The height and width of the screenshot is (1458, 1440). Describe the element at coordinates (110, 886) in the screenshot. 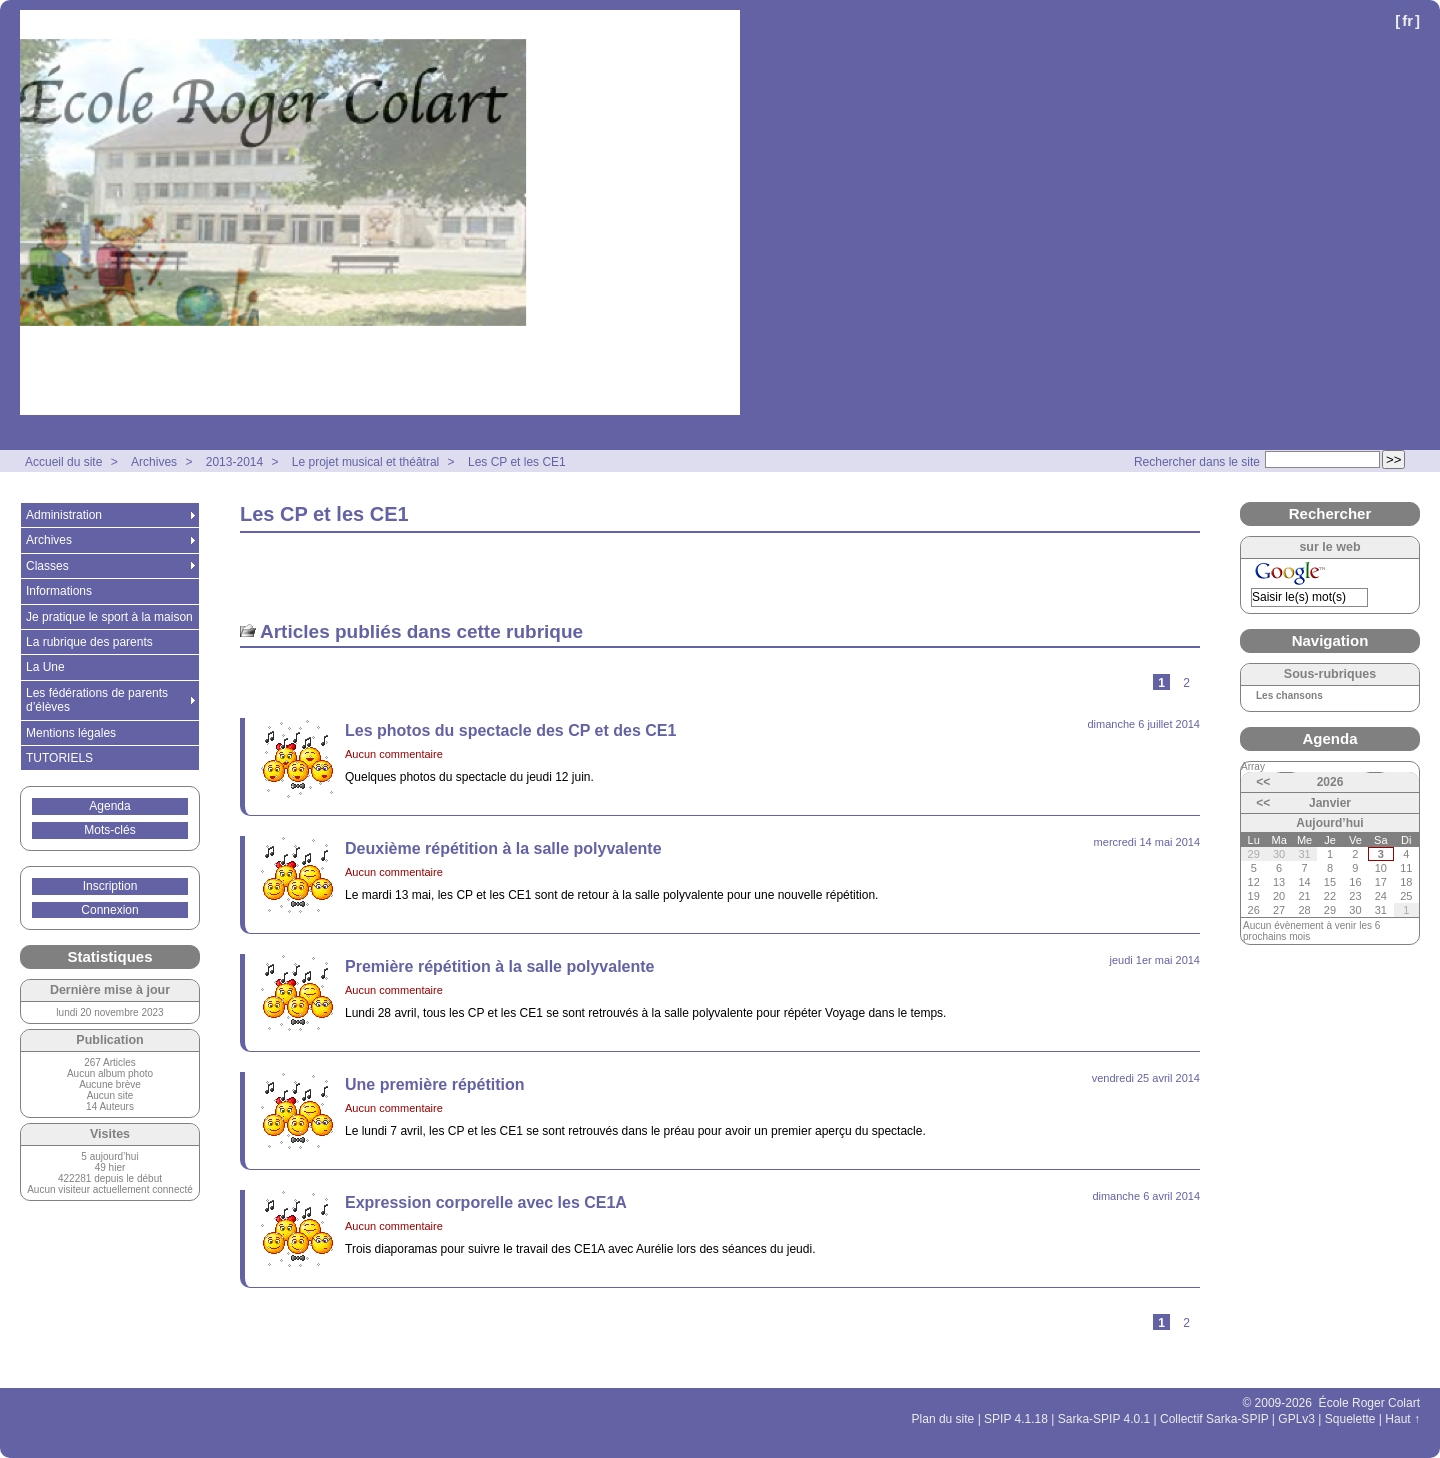

I see `Inscription` at that location.